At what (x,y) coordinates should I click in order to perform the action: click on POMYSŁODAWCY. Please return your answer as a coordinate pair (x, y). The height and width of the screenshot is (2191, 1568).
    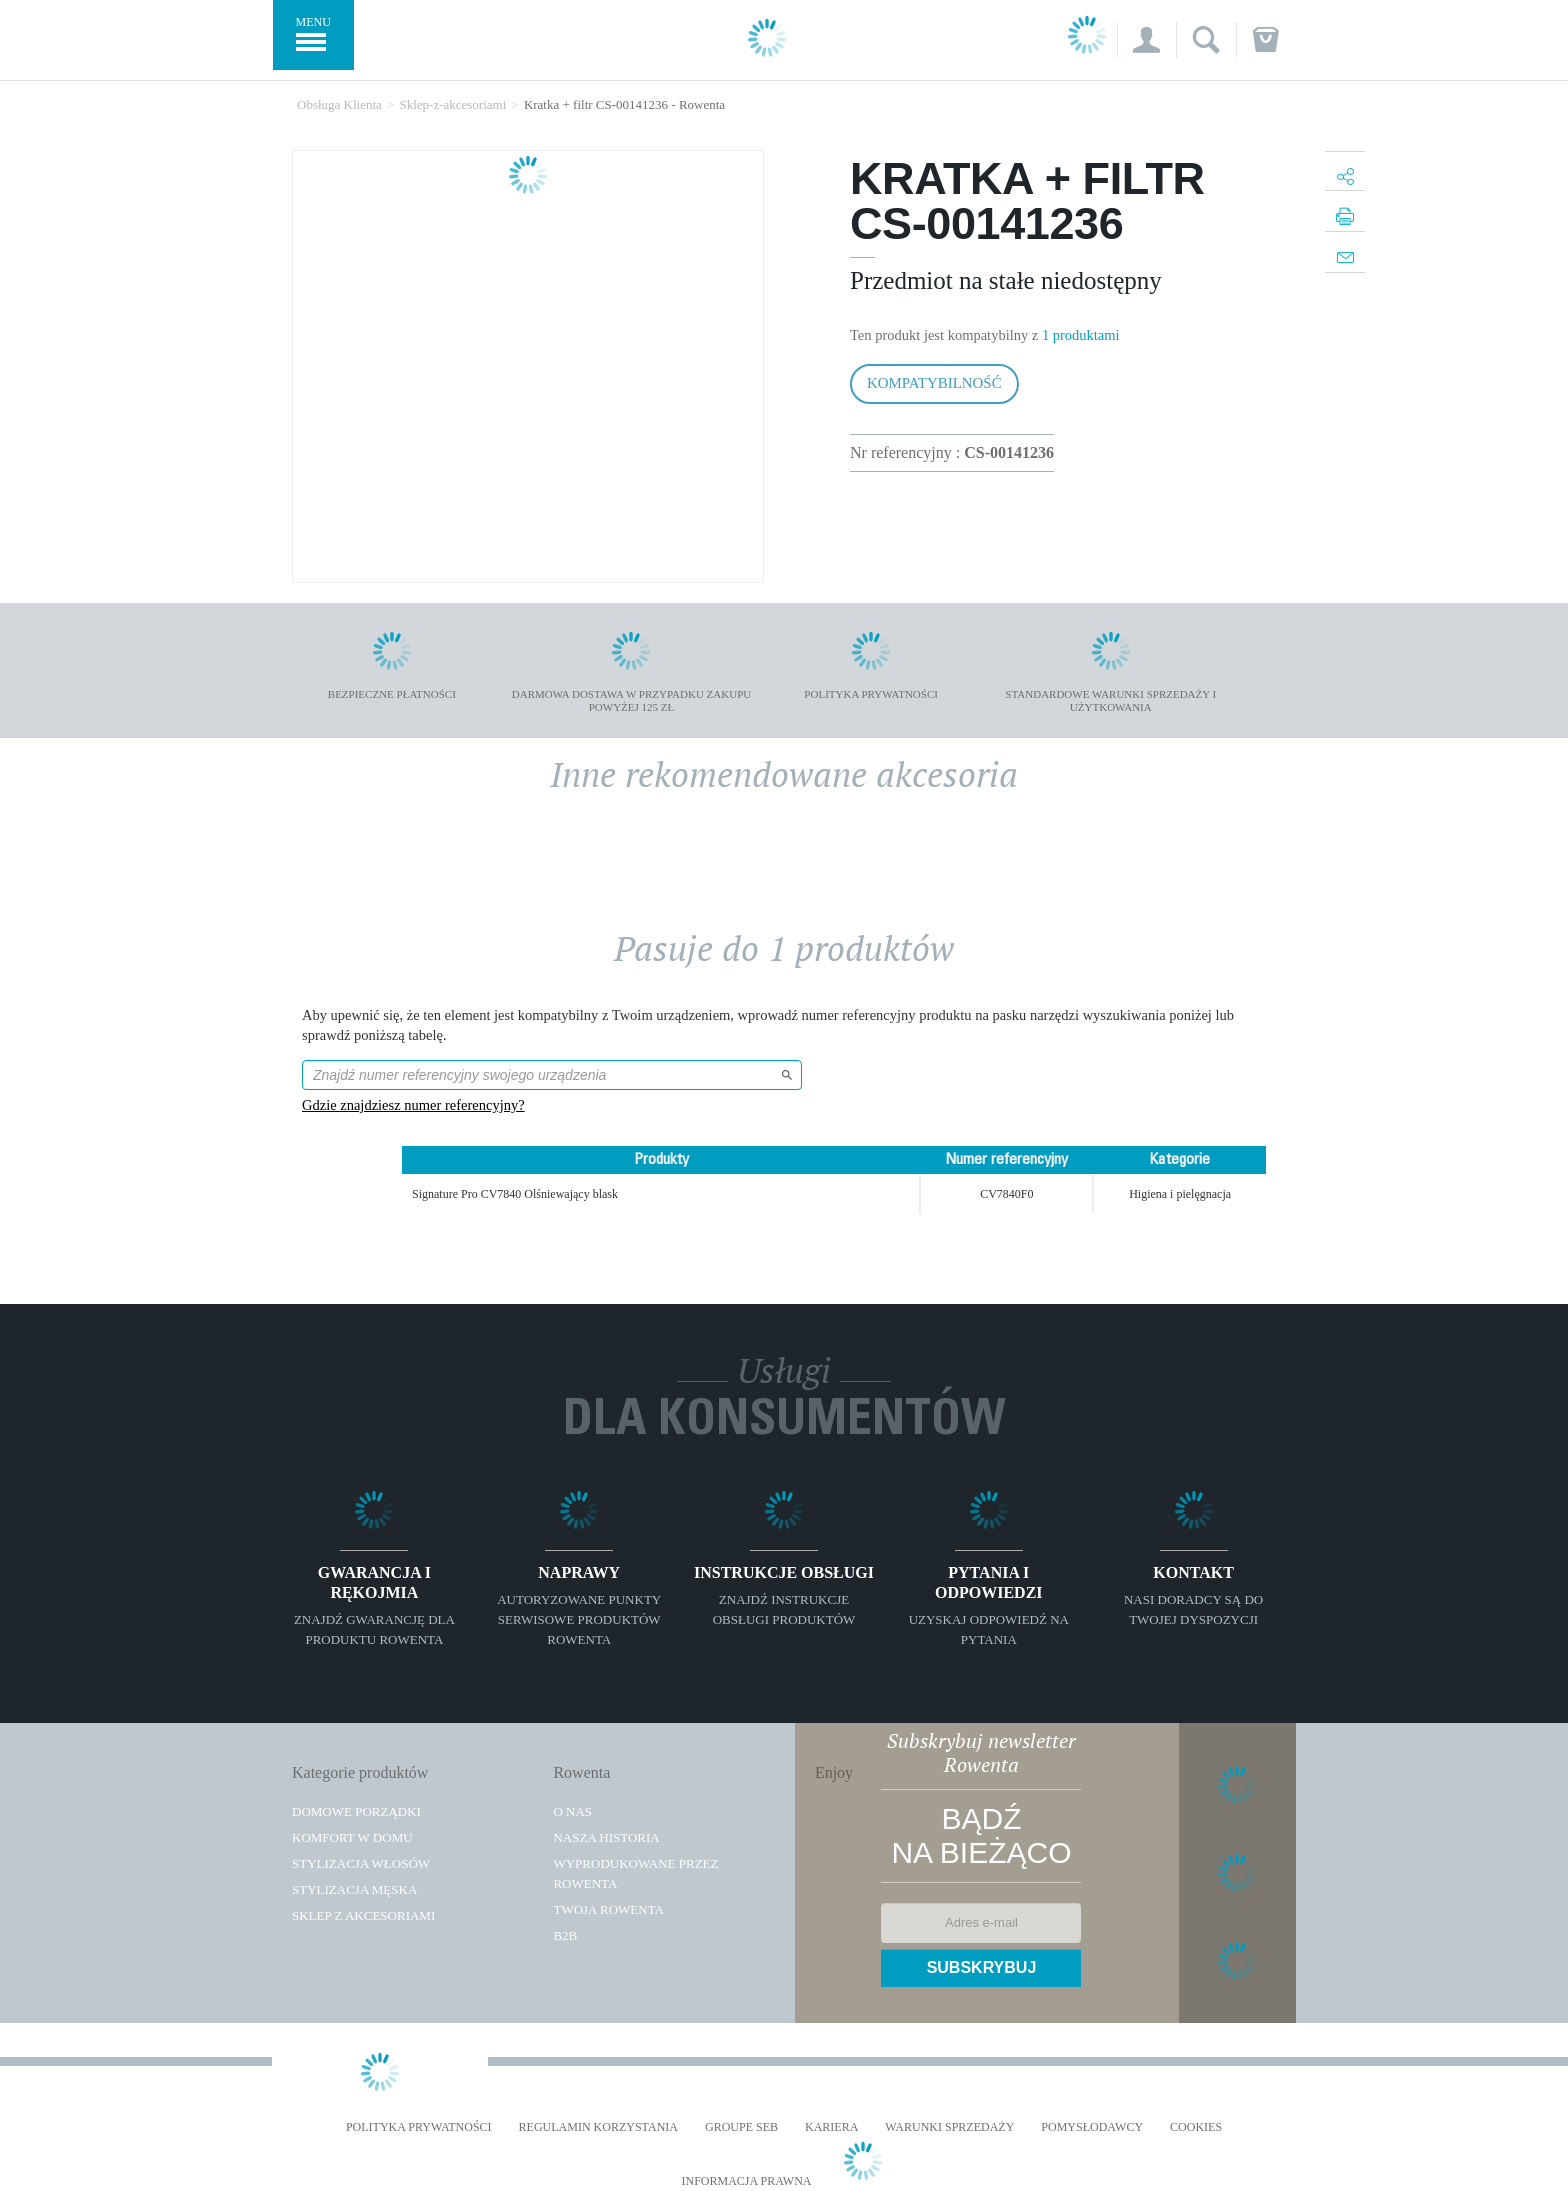
    Looking at the image, I should click on (1092, 2127).